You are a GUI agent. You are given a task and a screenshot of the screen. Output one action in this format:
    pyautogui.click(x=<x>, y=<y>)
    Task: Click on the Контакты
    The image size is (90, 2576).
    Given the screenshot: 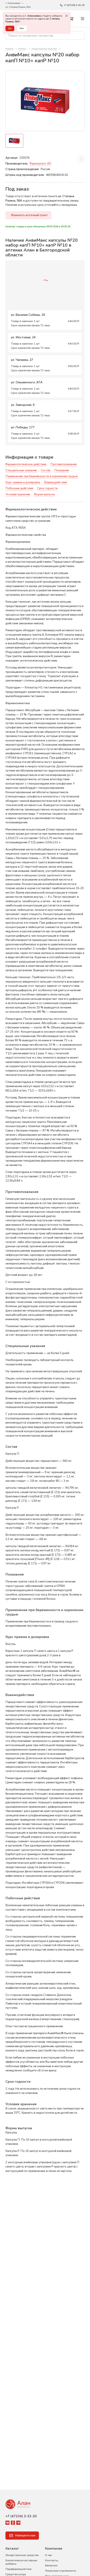 What is the action you would take?
    pyautogui.click(x=51, y=2560)
    